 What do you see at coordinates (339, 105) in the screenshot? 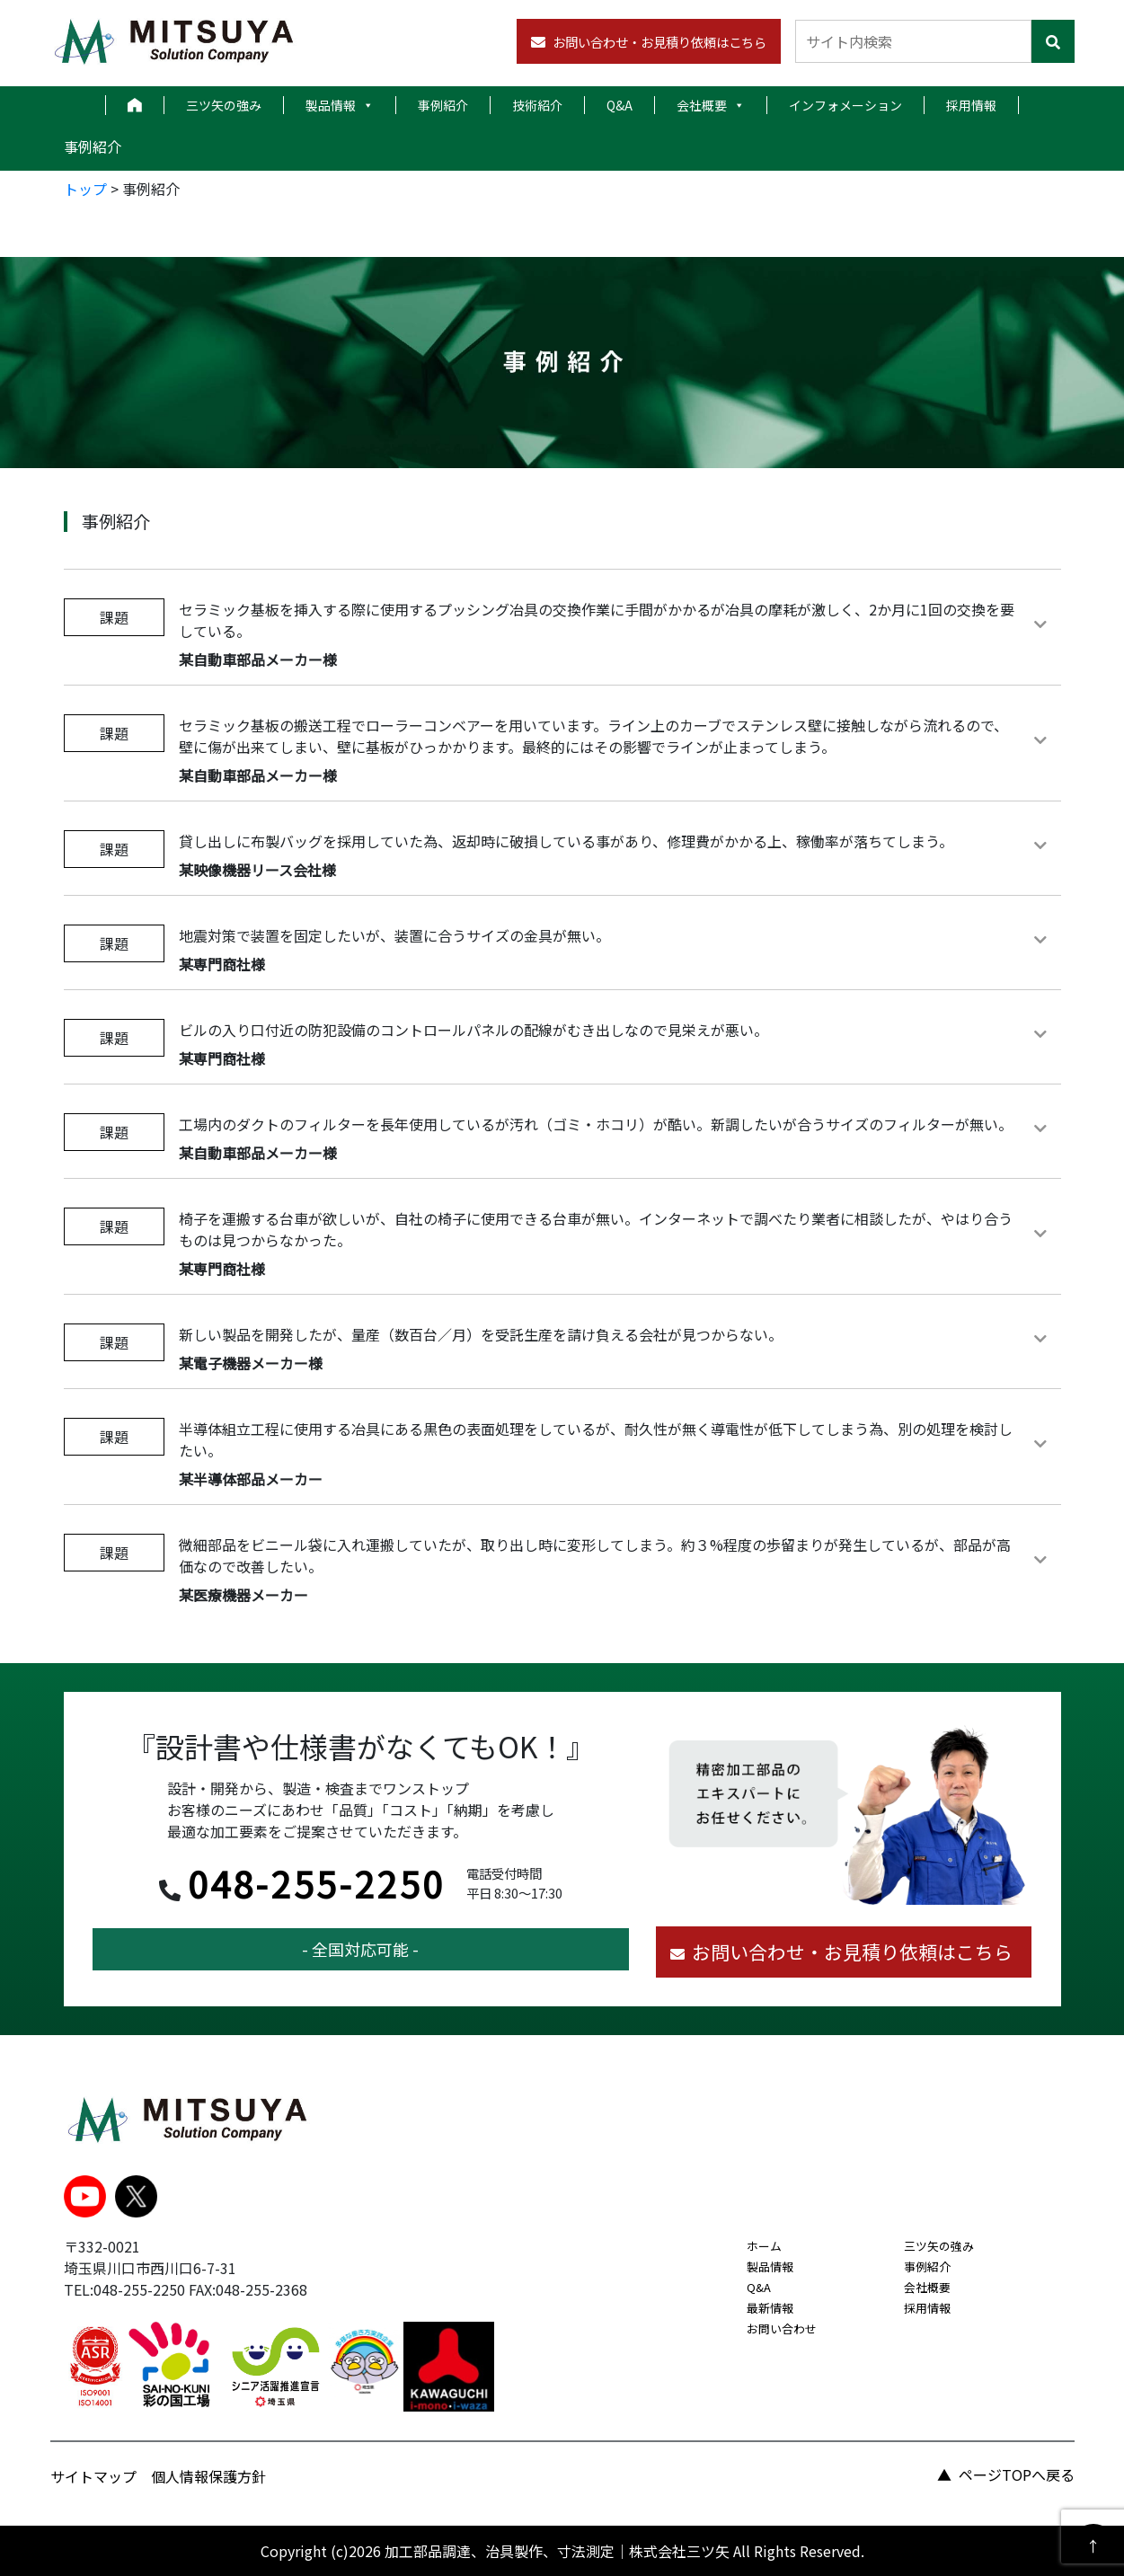
I see `製品情報` at bounding box center [339, 105].